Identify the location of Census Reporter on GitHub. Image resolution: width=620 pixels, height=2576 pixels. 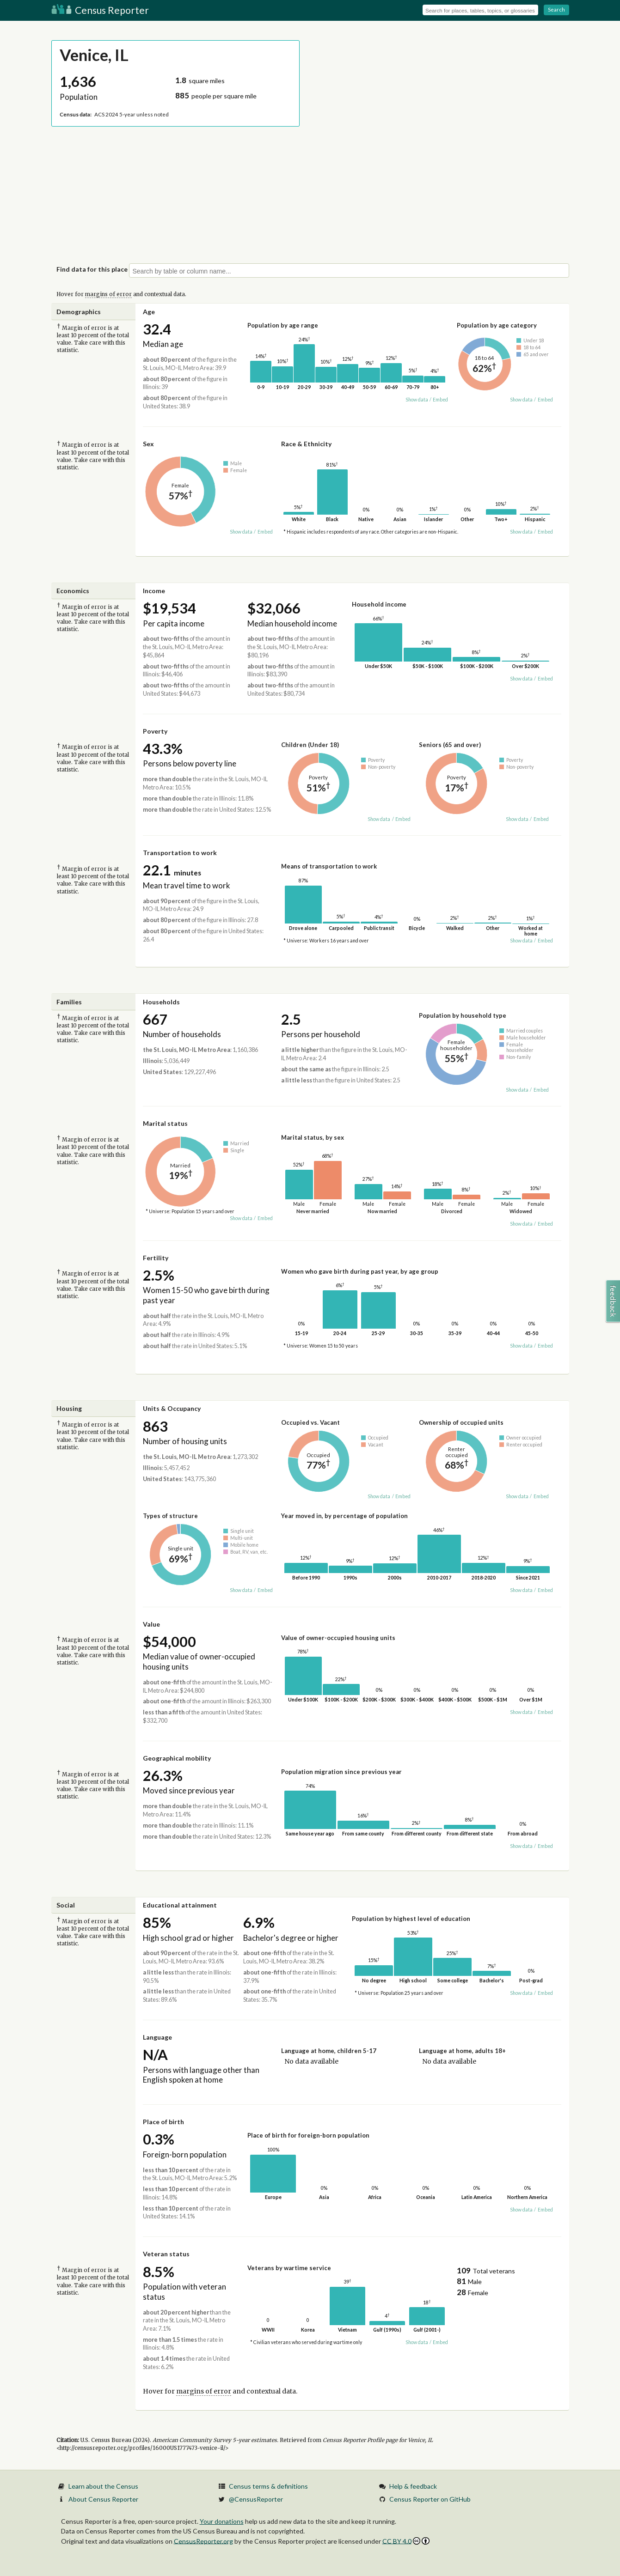
(430, 2499).